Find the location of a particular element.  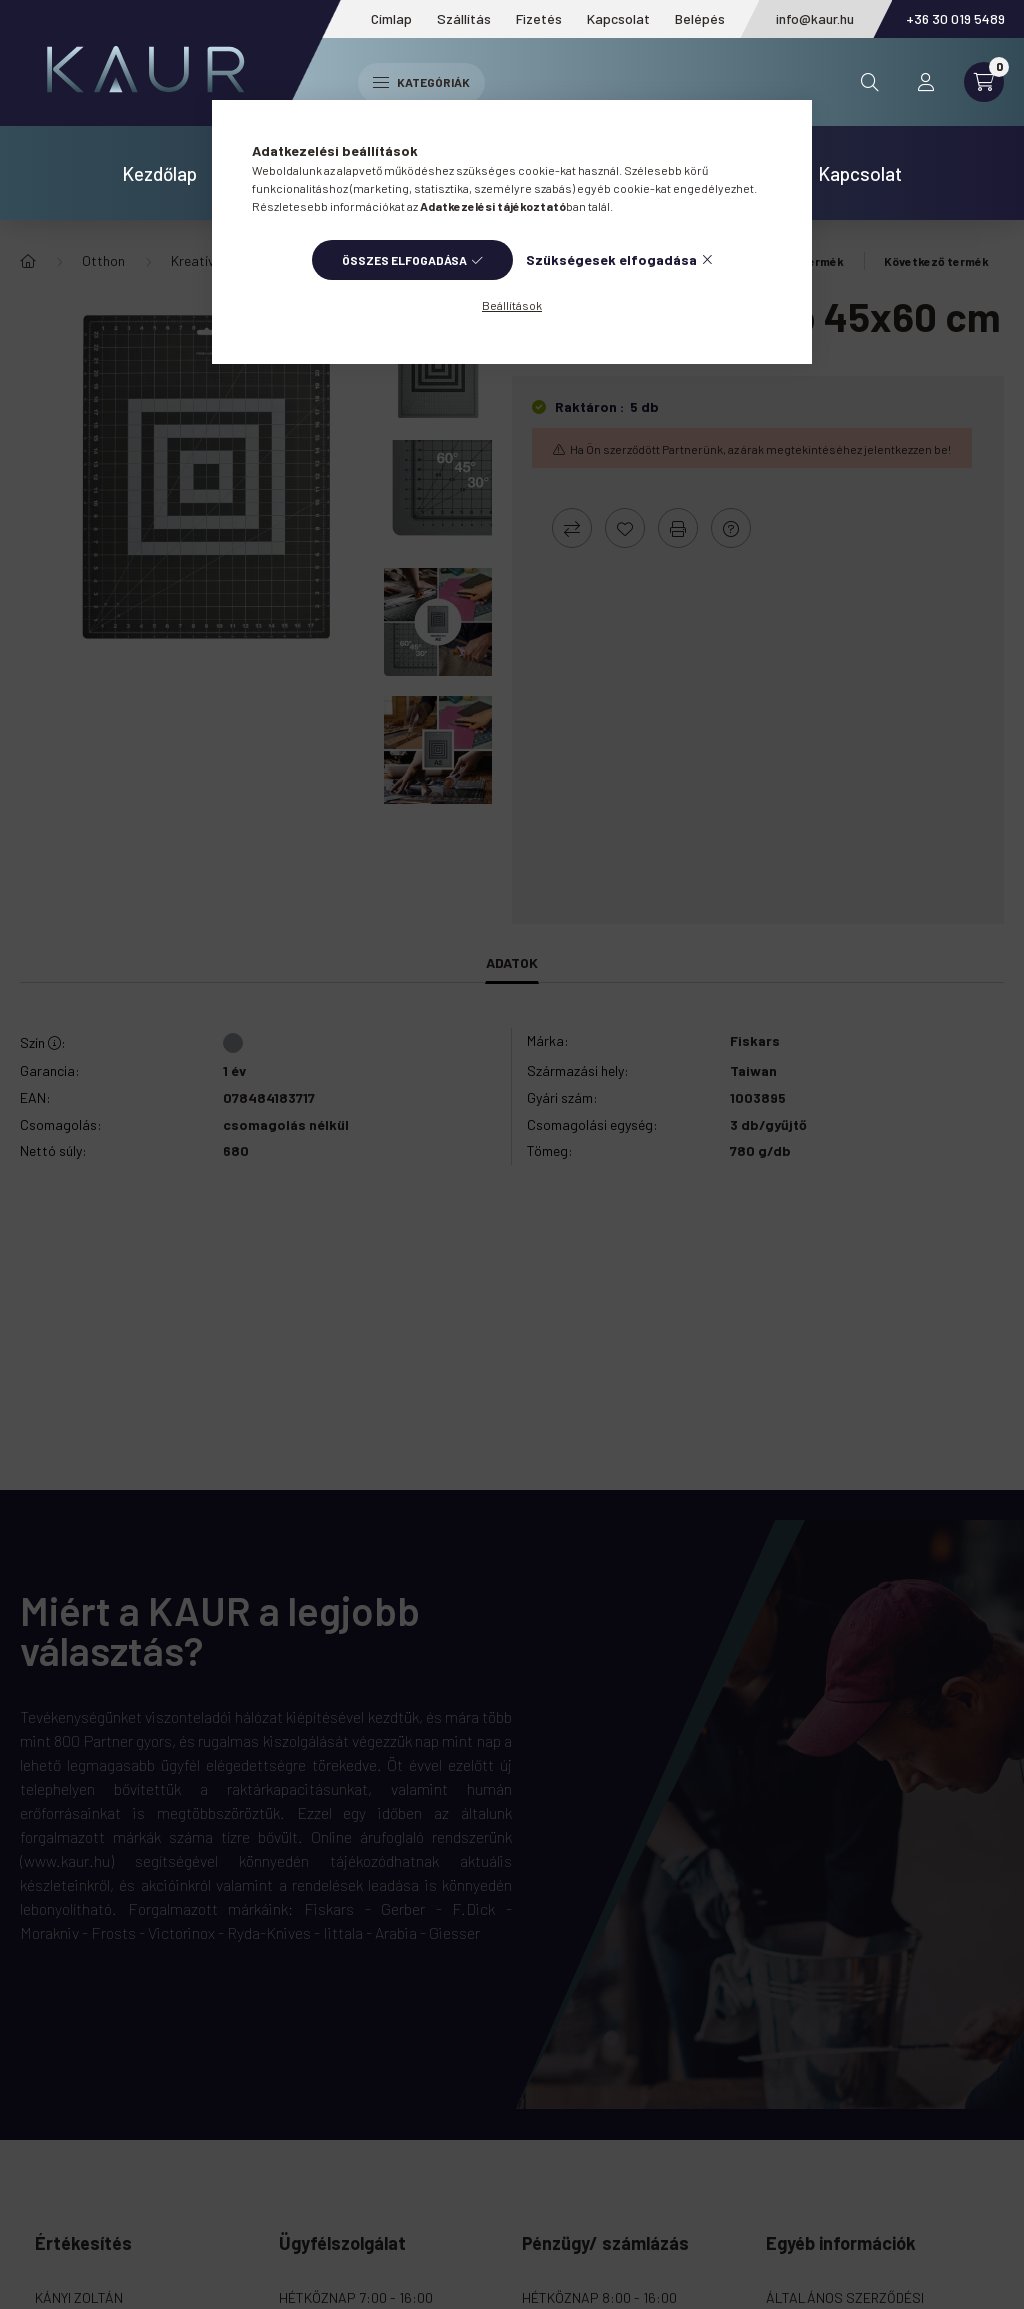

Kapcsolat is located at coordinates (618, 18).